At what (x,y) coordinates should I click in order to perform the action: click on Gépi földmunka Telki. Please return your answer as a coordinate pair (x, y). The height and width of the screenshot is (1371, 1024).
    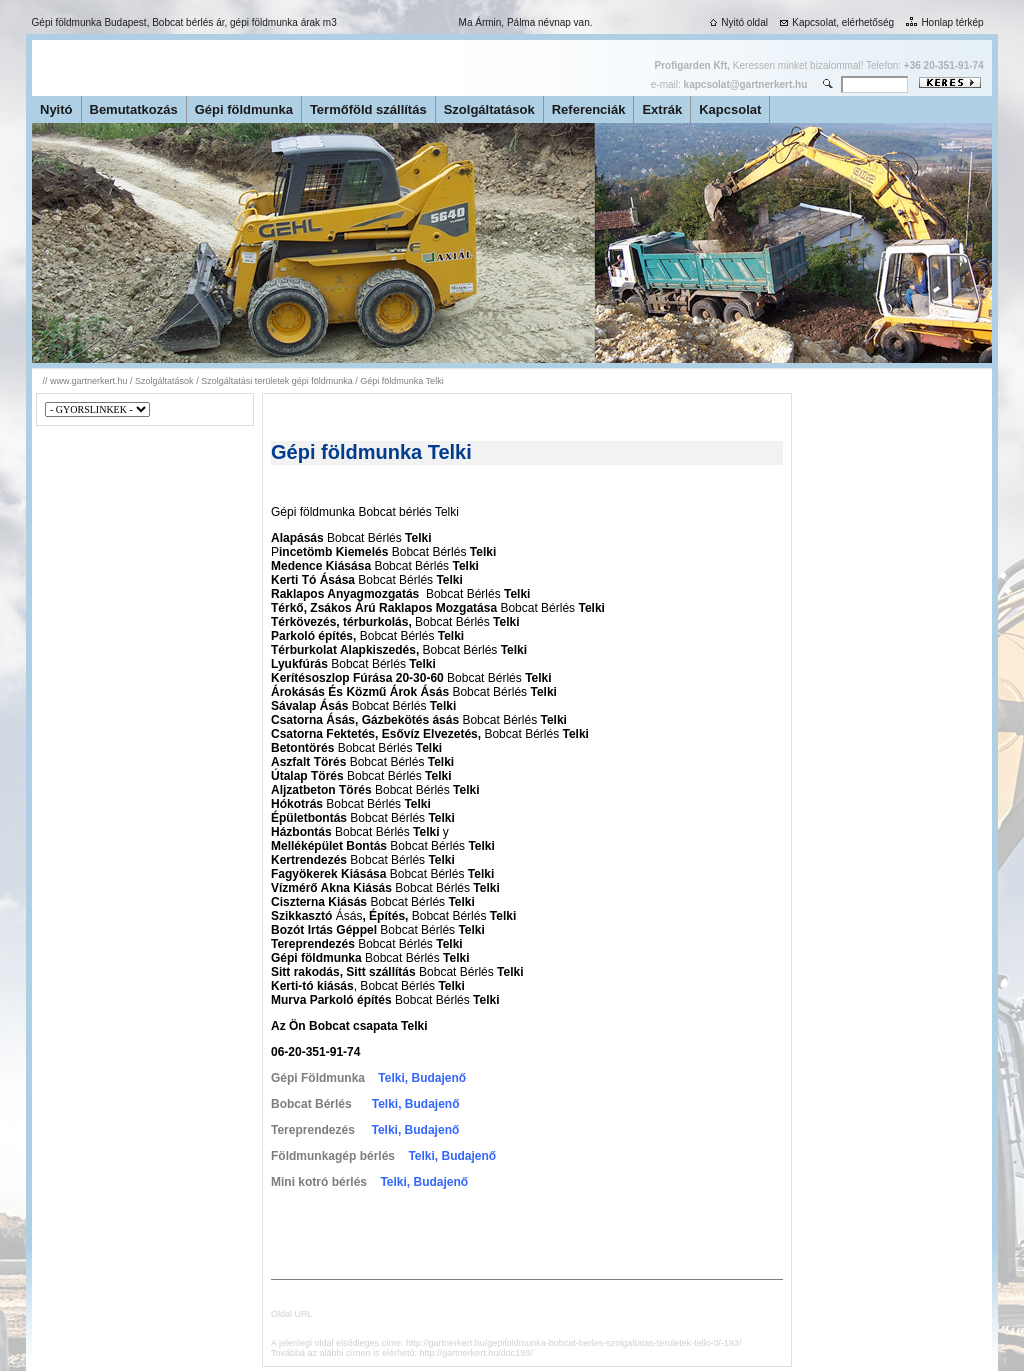
    Looking at the image, I should click on (401, 381).